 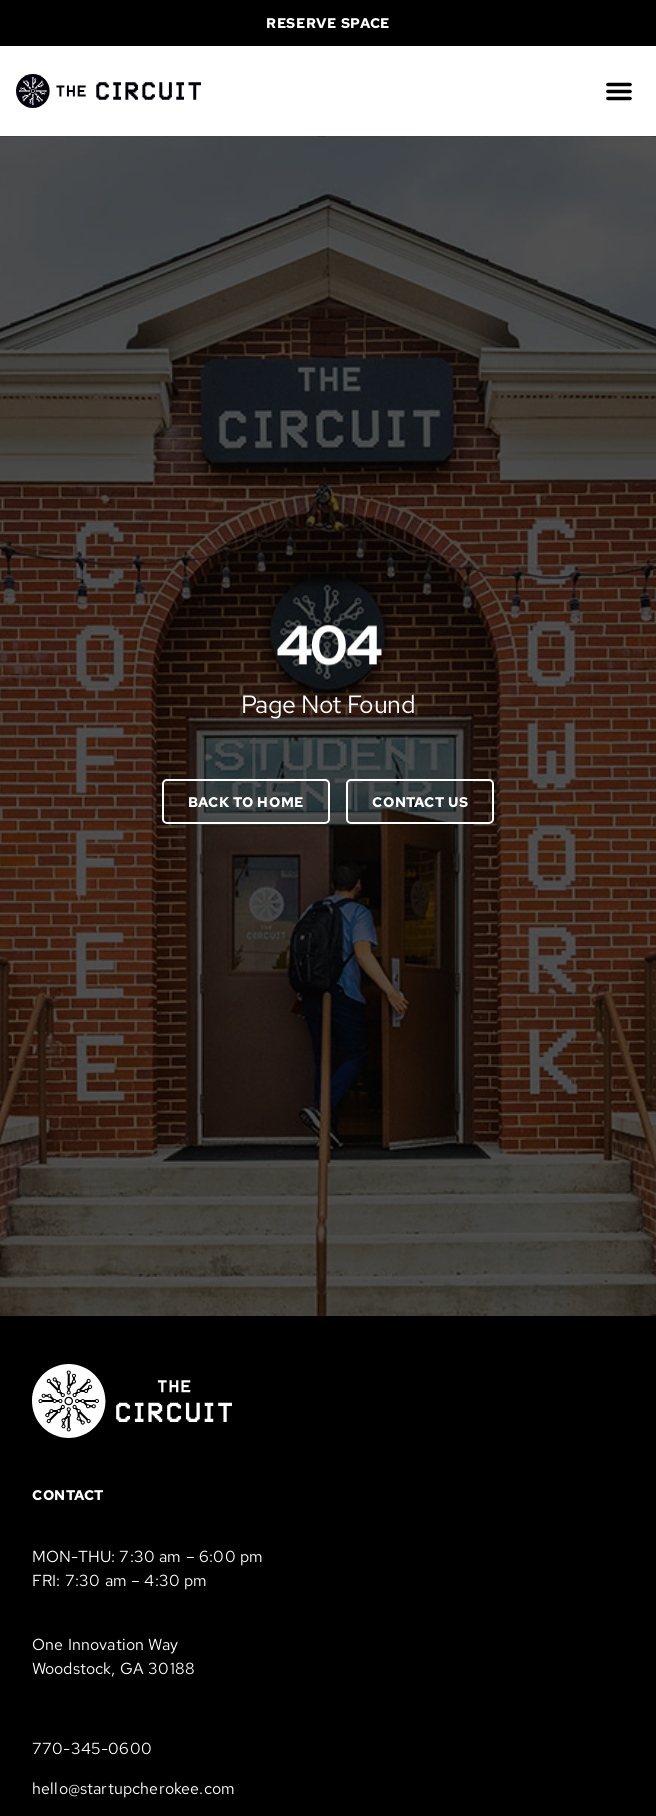 I want to click on 770-345-0600, so click(x=92, y=1748).